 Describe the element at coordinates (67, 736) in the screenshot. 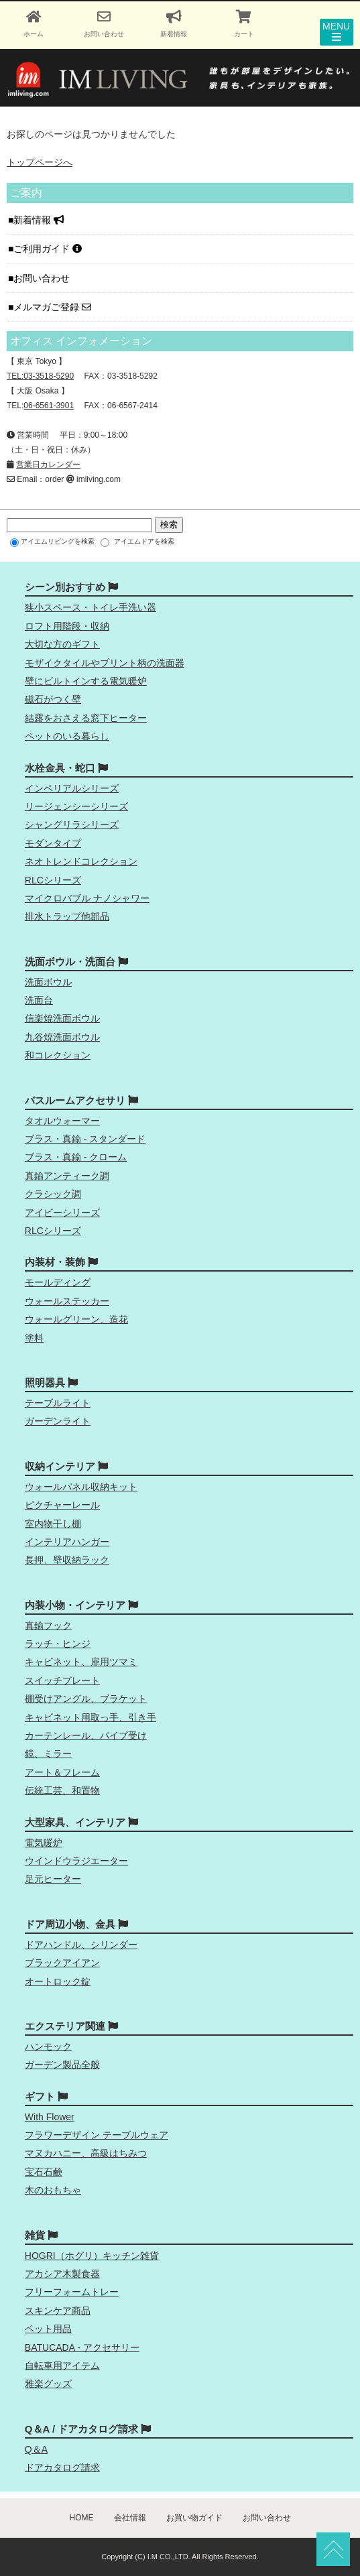

I see `ペットのいる暮らし` at that location.